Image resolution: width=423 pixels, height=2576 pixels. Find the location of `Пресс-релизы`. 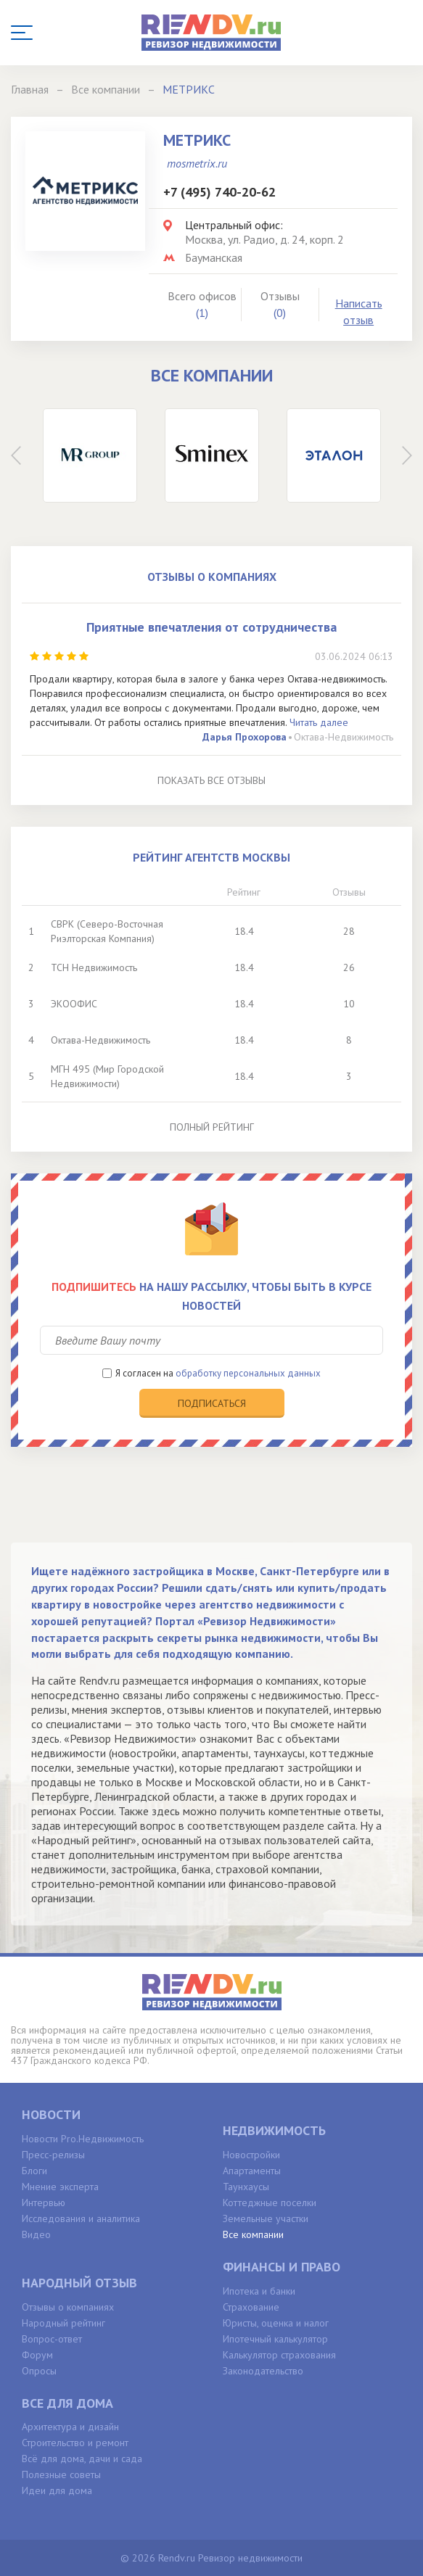

Пресс-релизы is located at coordinates (53, 2154).